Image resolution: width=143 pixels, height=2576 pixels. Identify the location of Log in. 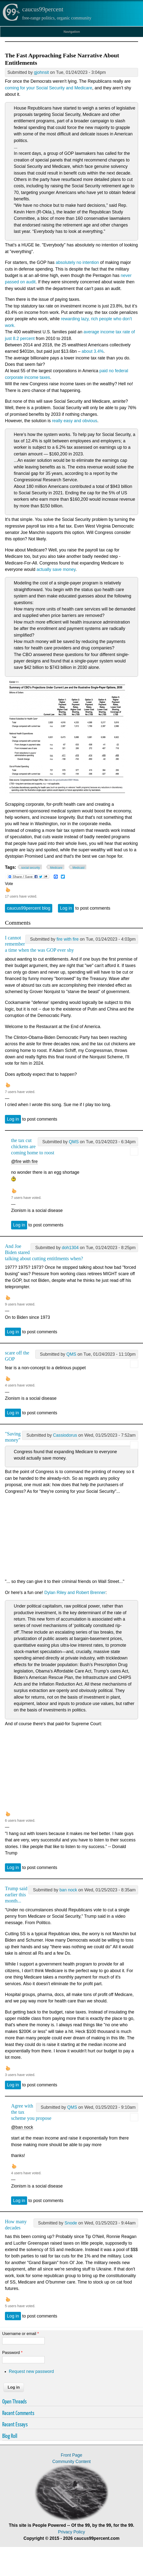
(66, 908).